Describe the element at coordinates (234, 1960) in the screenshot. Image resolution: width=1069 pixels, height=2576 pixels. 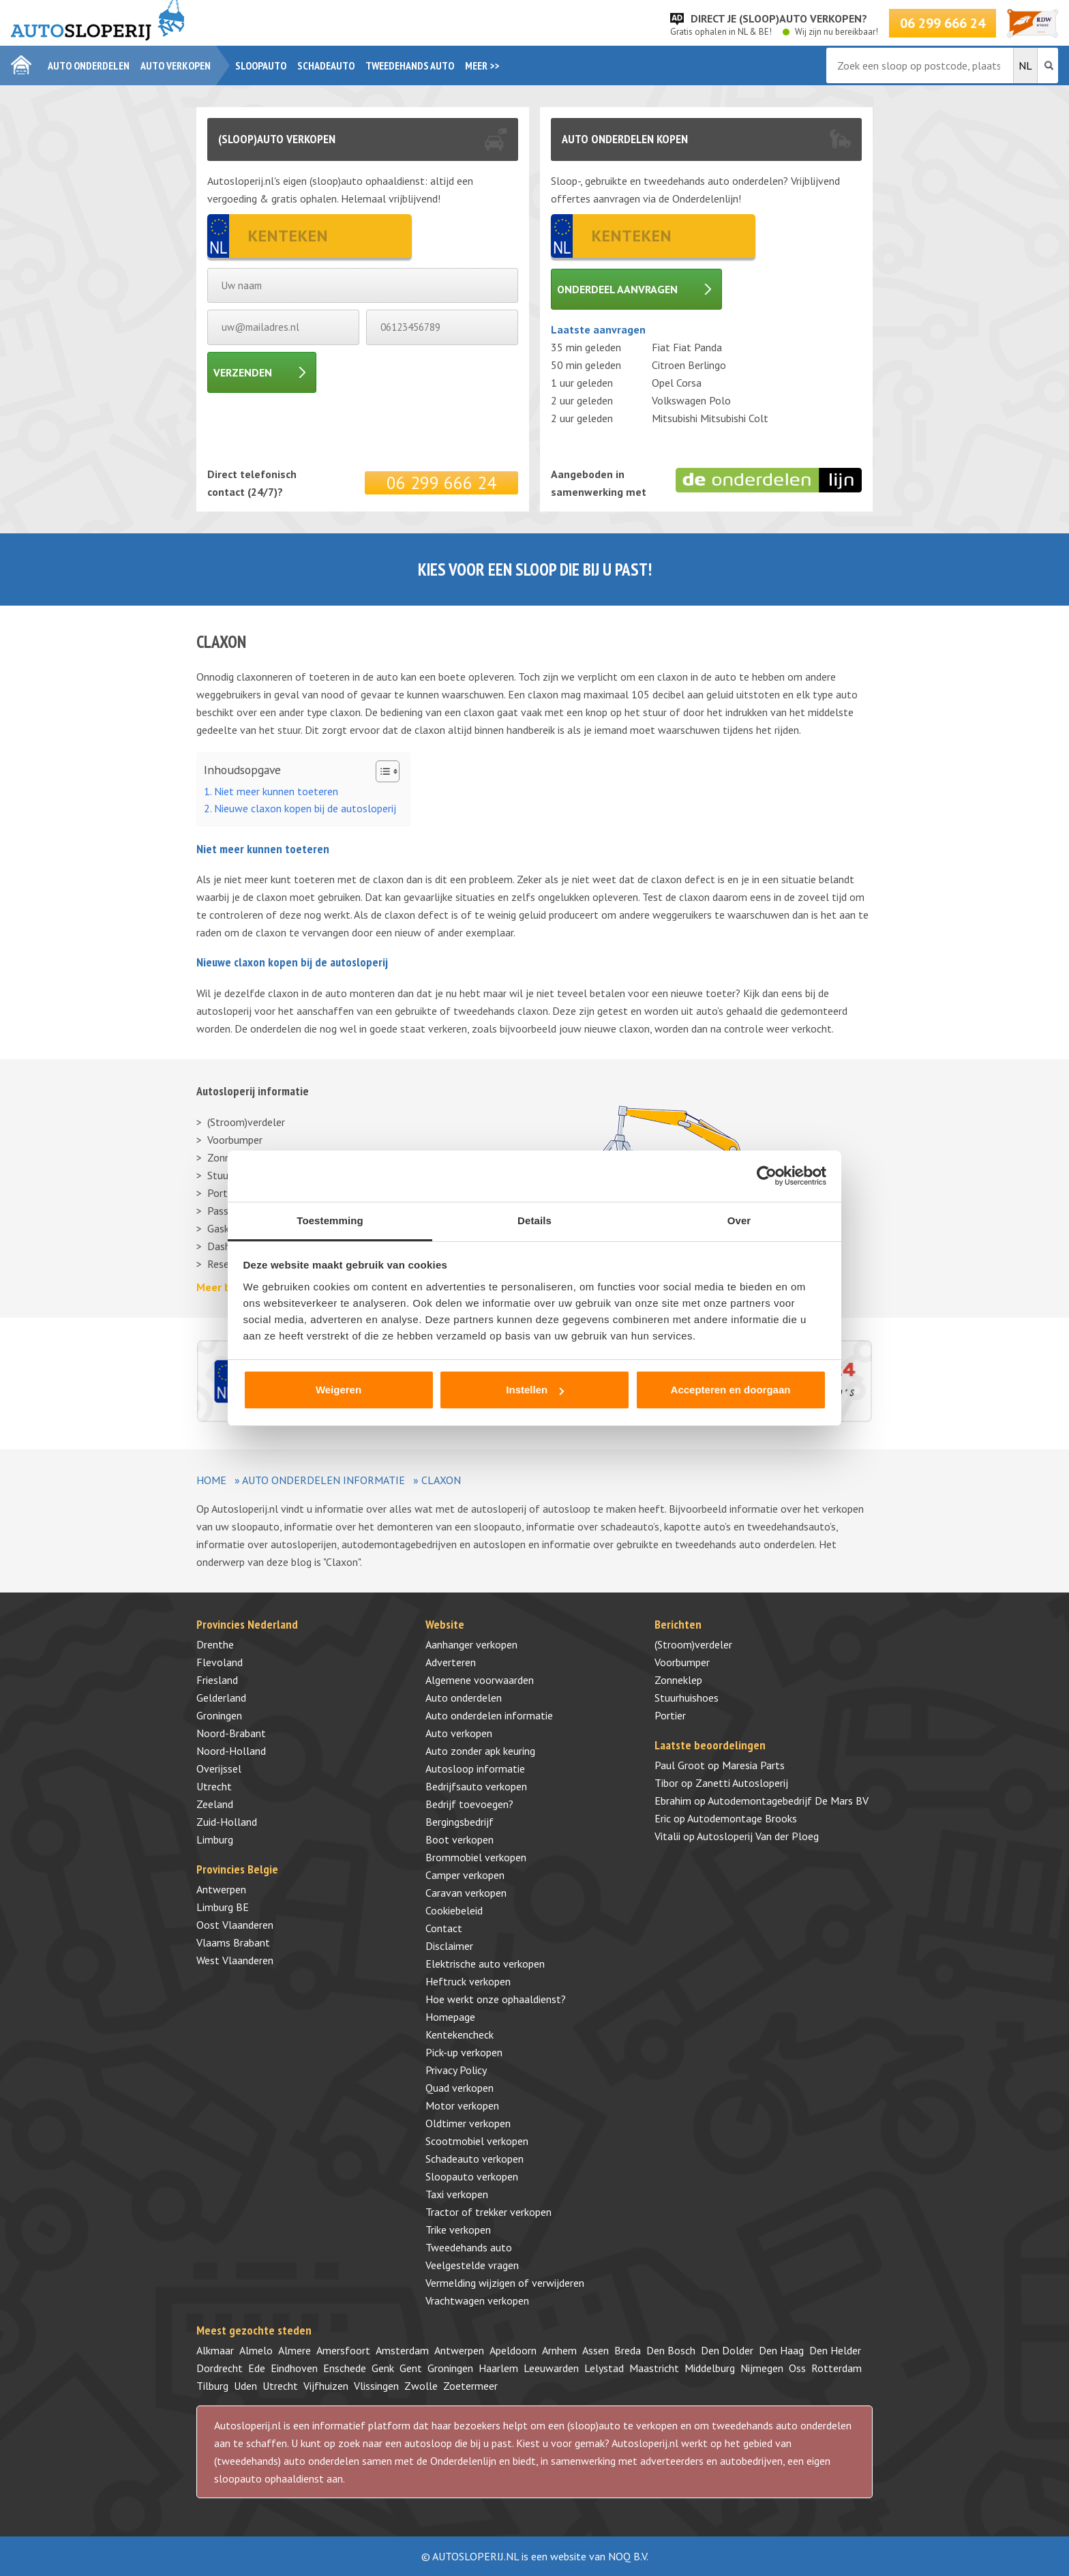
I see `West Vlaanderen` at that location.